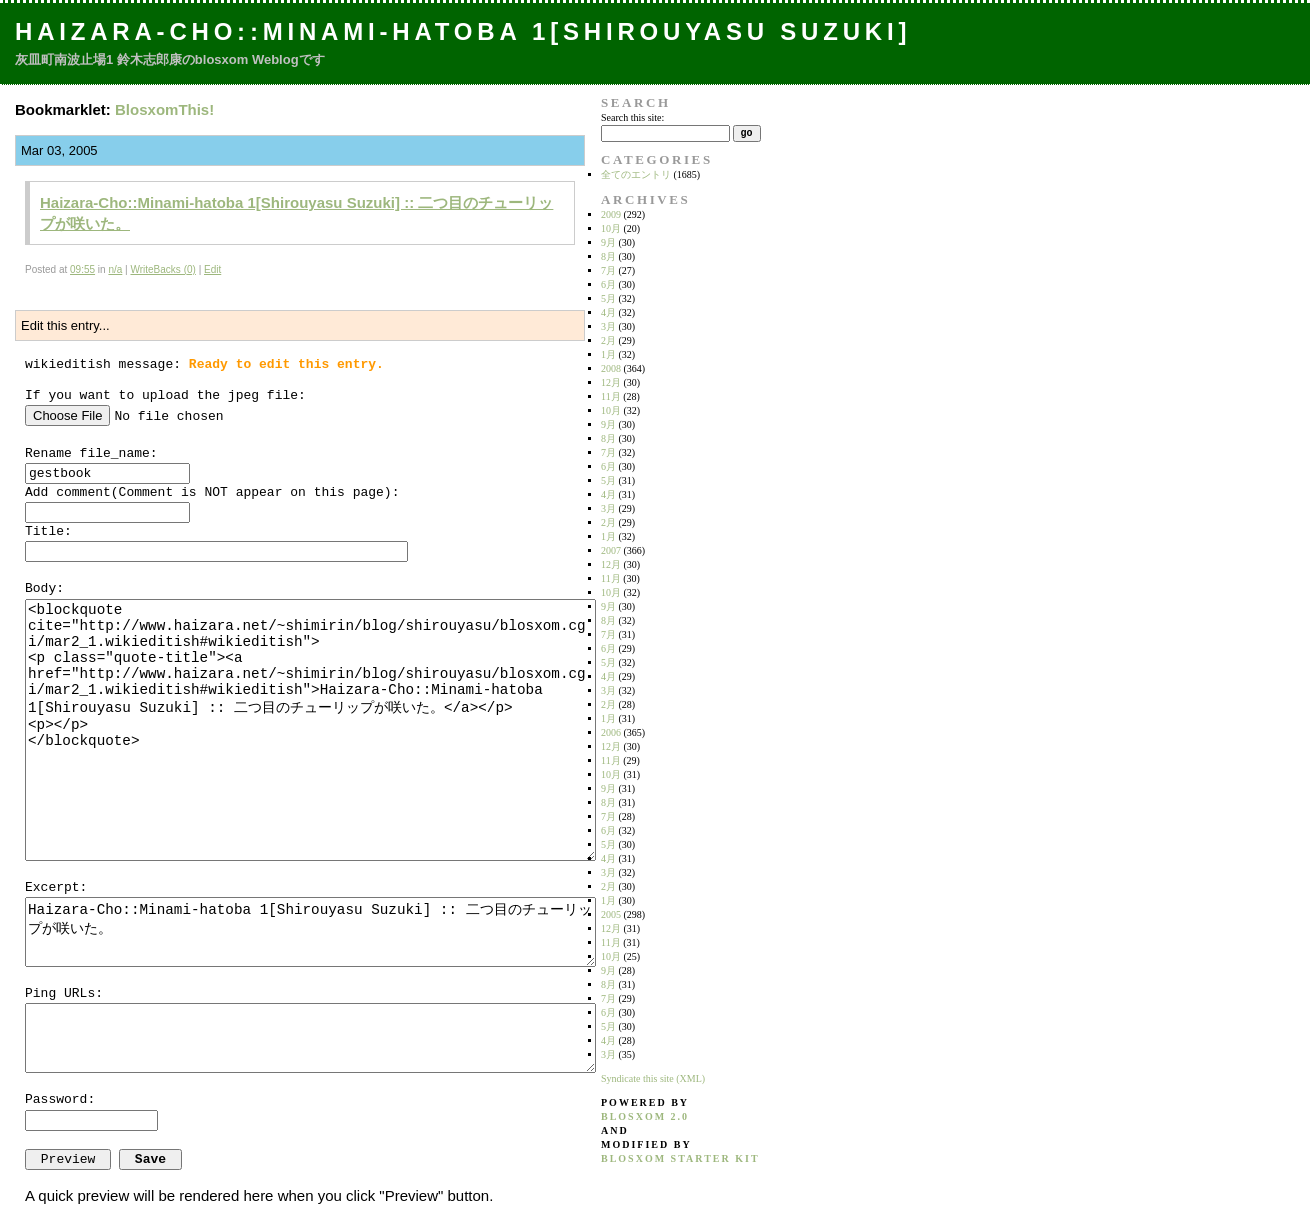 This screenshot has width=1310, height=1221. Describe the element at coordinates (608, 312) in the screenshot. I see `4月` at that location.